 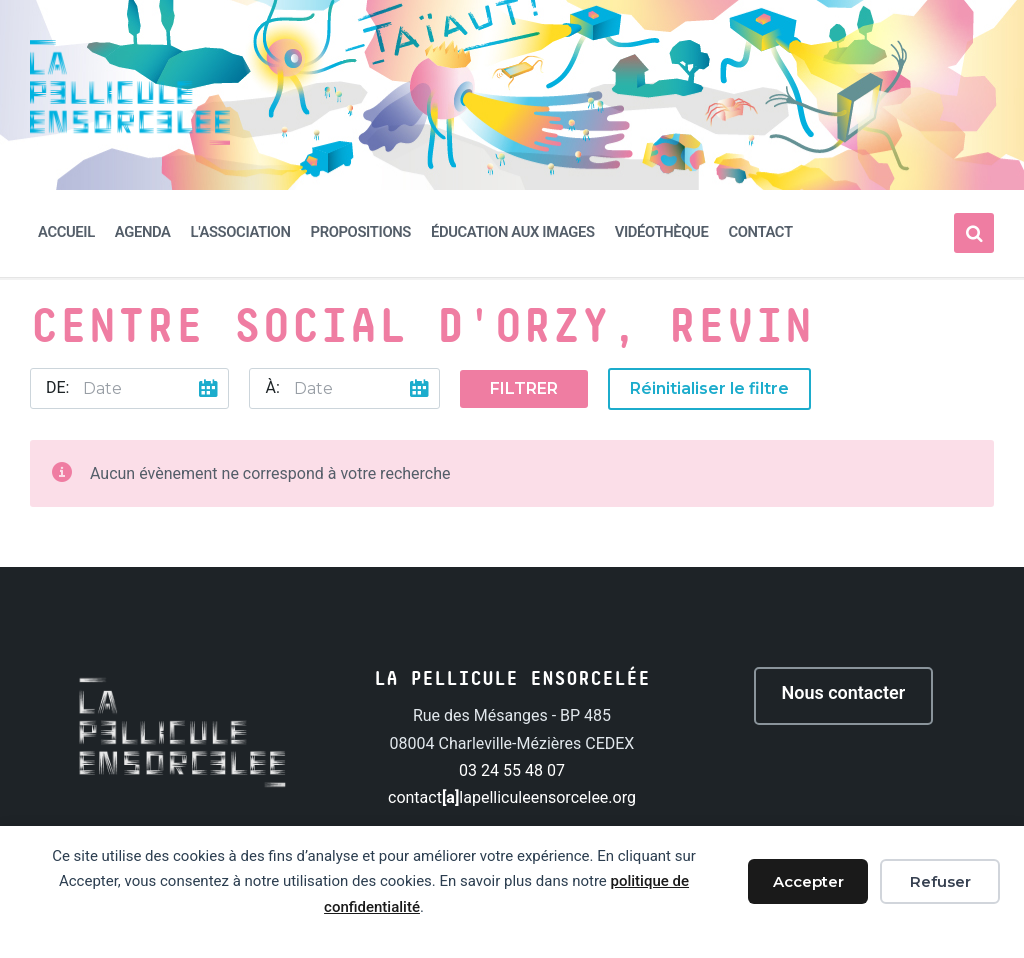 I want to click on À:, so click(x=272, y=387).